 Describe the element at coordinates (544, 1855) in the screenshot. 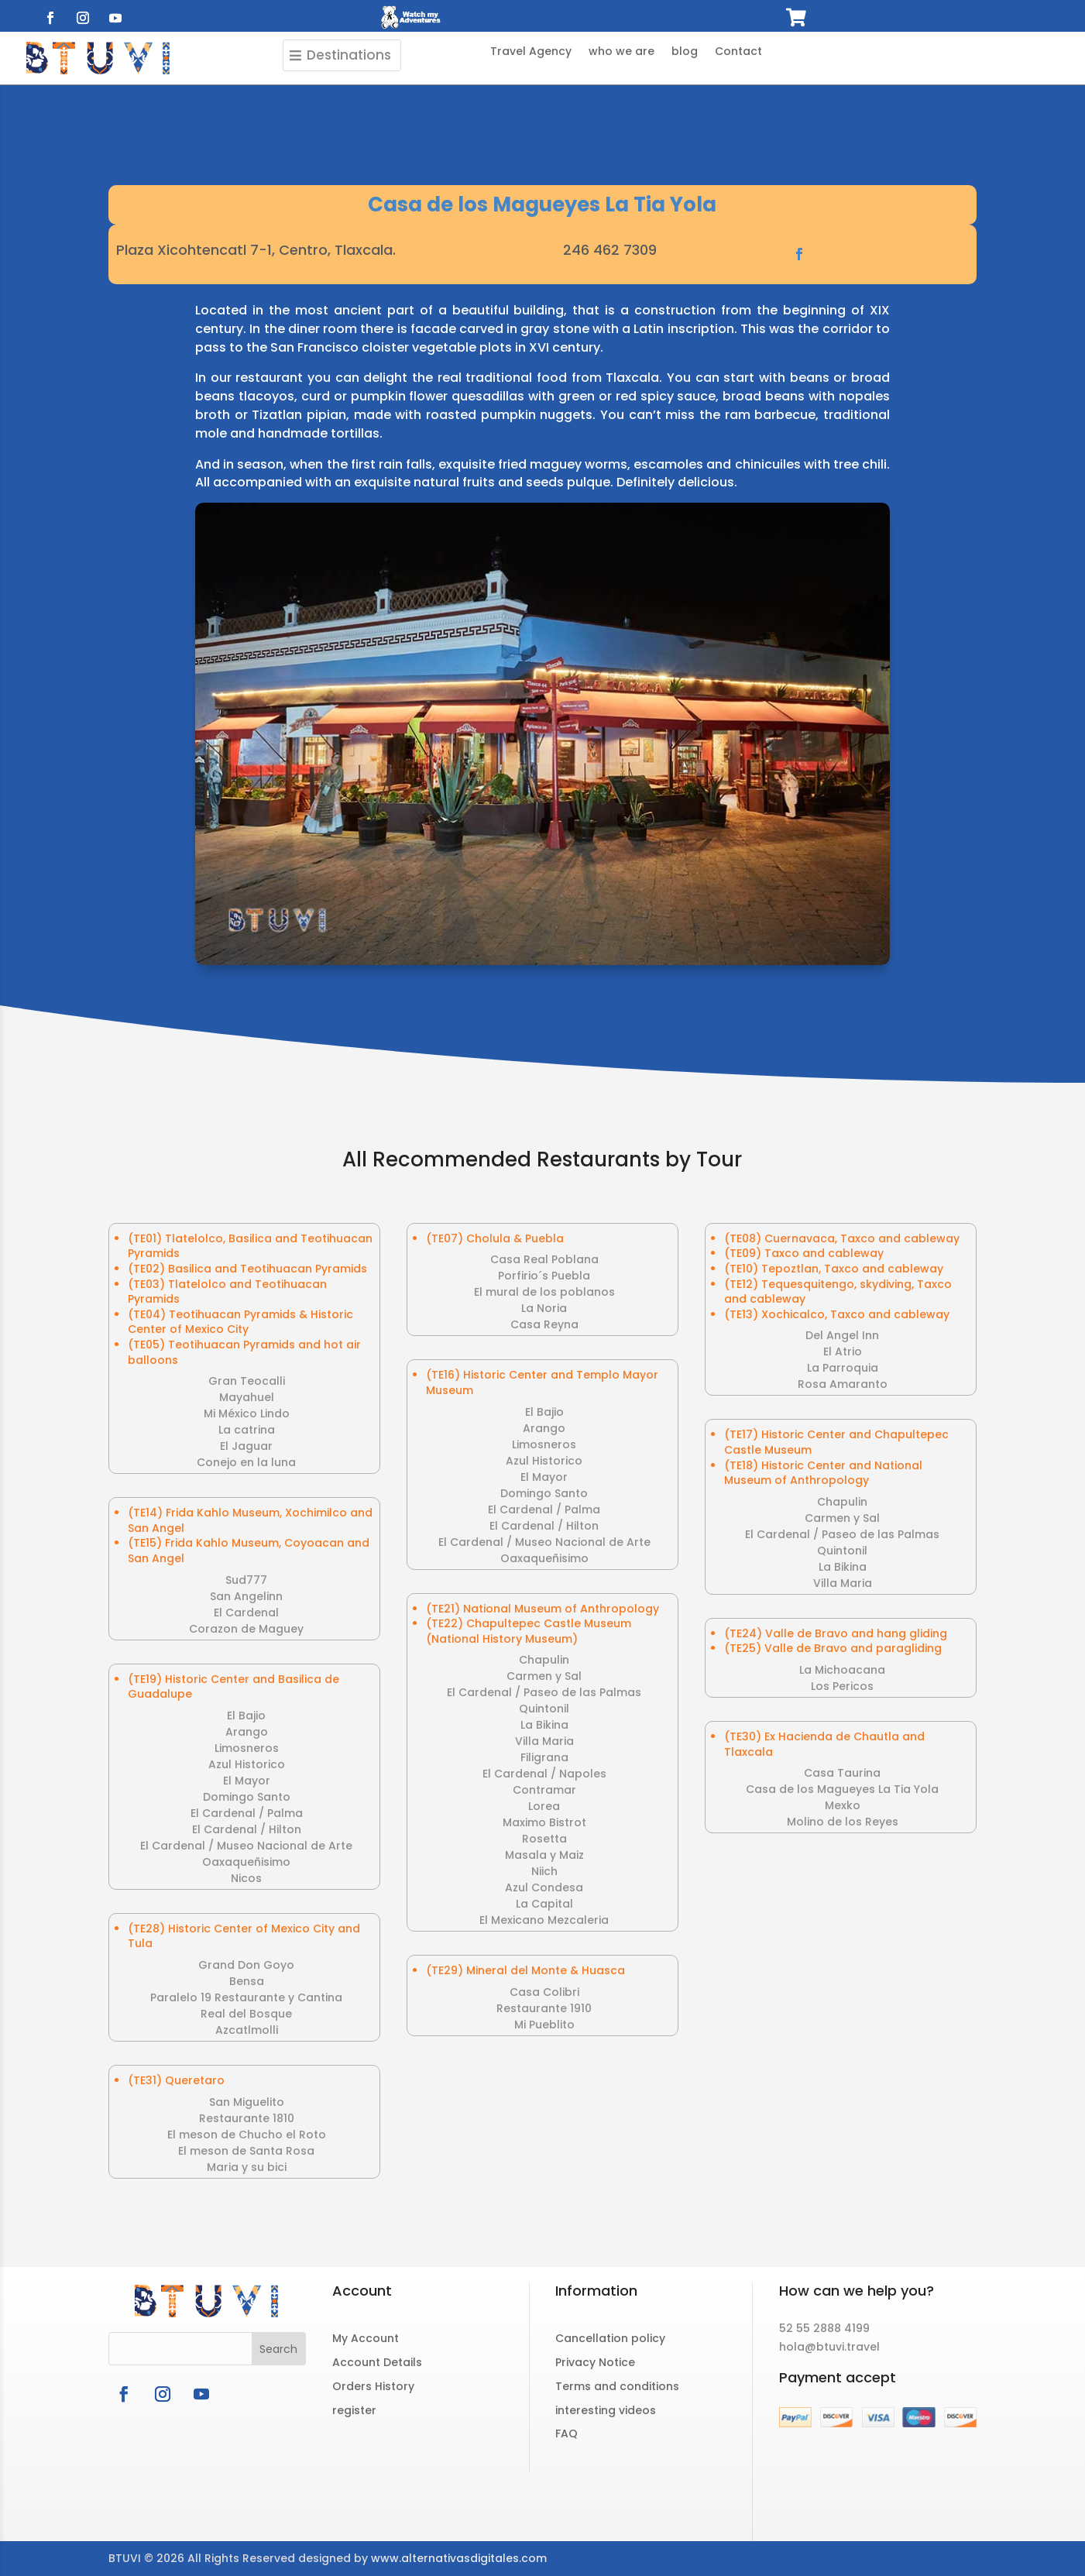

I see `Masala y Maiz` at that location.